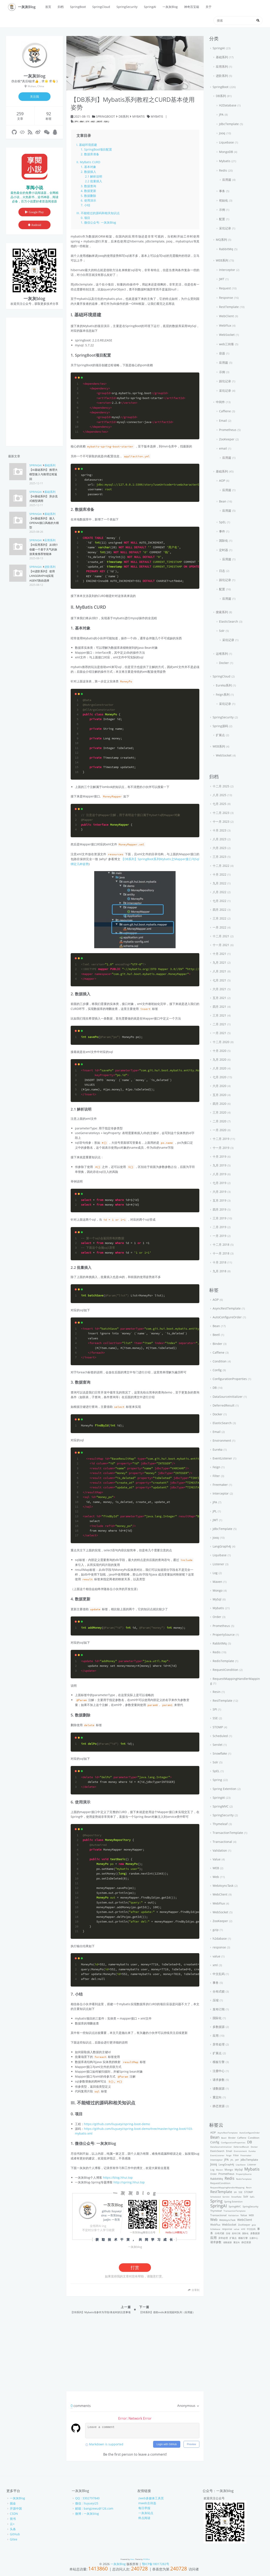 The width and height of the screenshot is (270, 2576). Describe the element at coordinates (222, 210) in the screenshot. I see `示例` at that location.